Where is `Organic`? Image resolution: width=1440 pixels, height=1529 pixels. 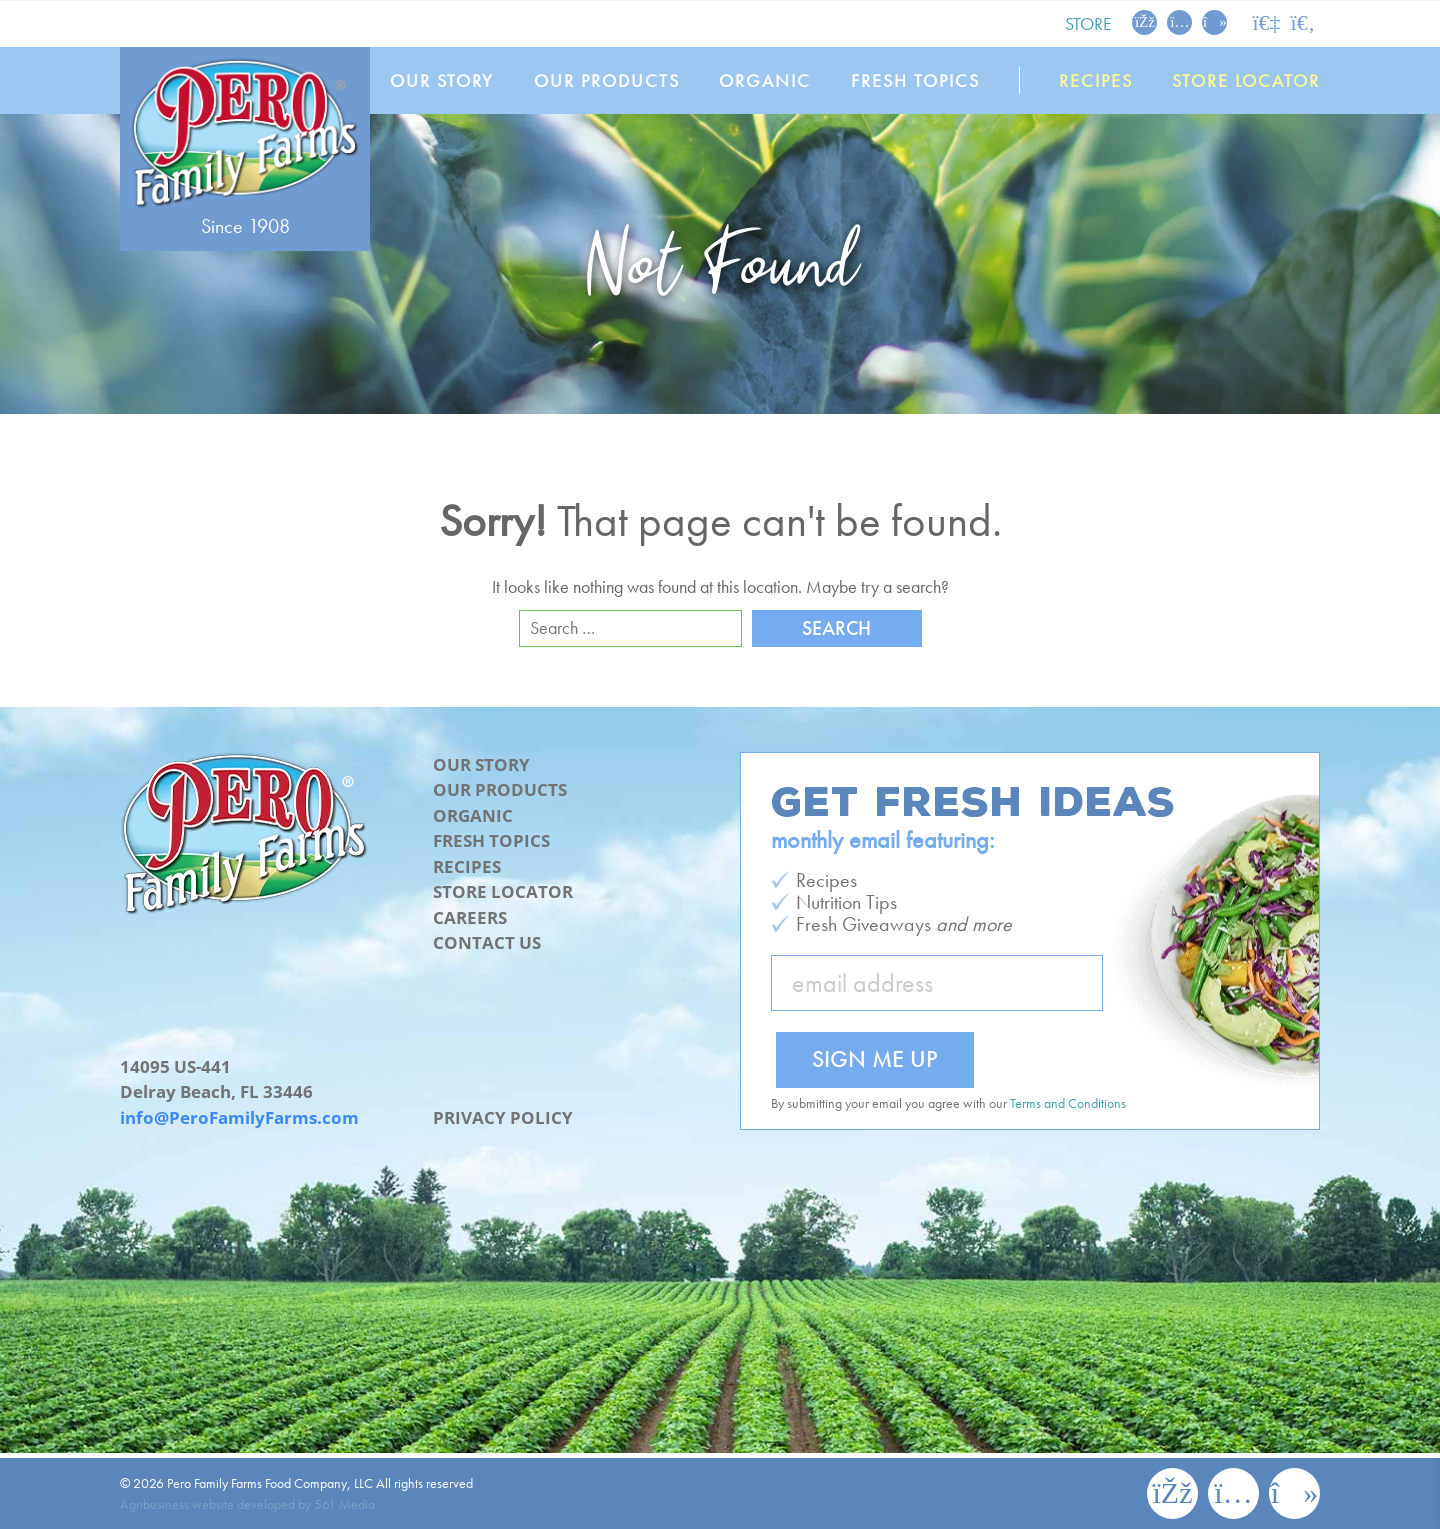
Organic is located at coordinates (765, 80).